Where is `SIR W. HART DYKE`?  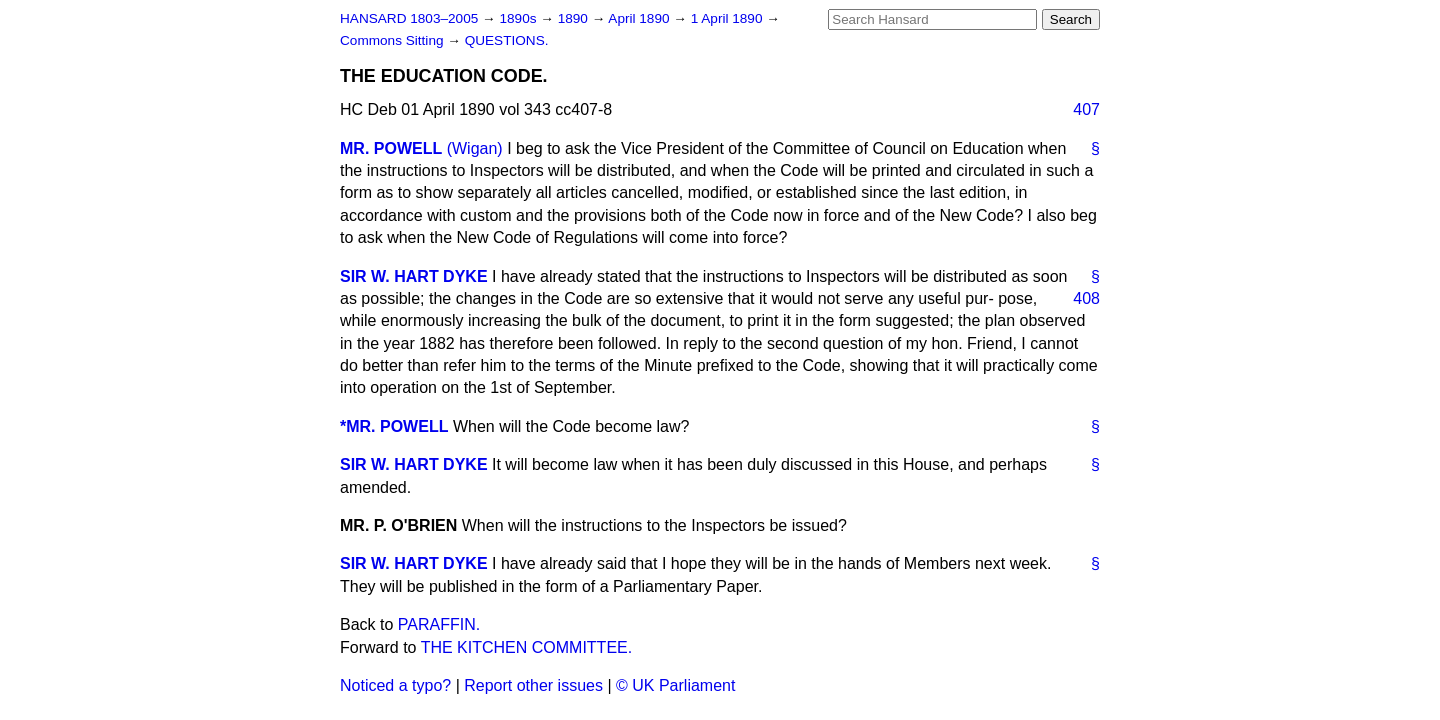
SIR W. HART DYKE is located at coordinates (414, 276).